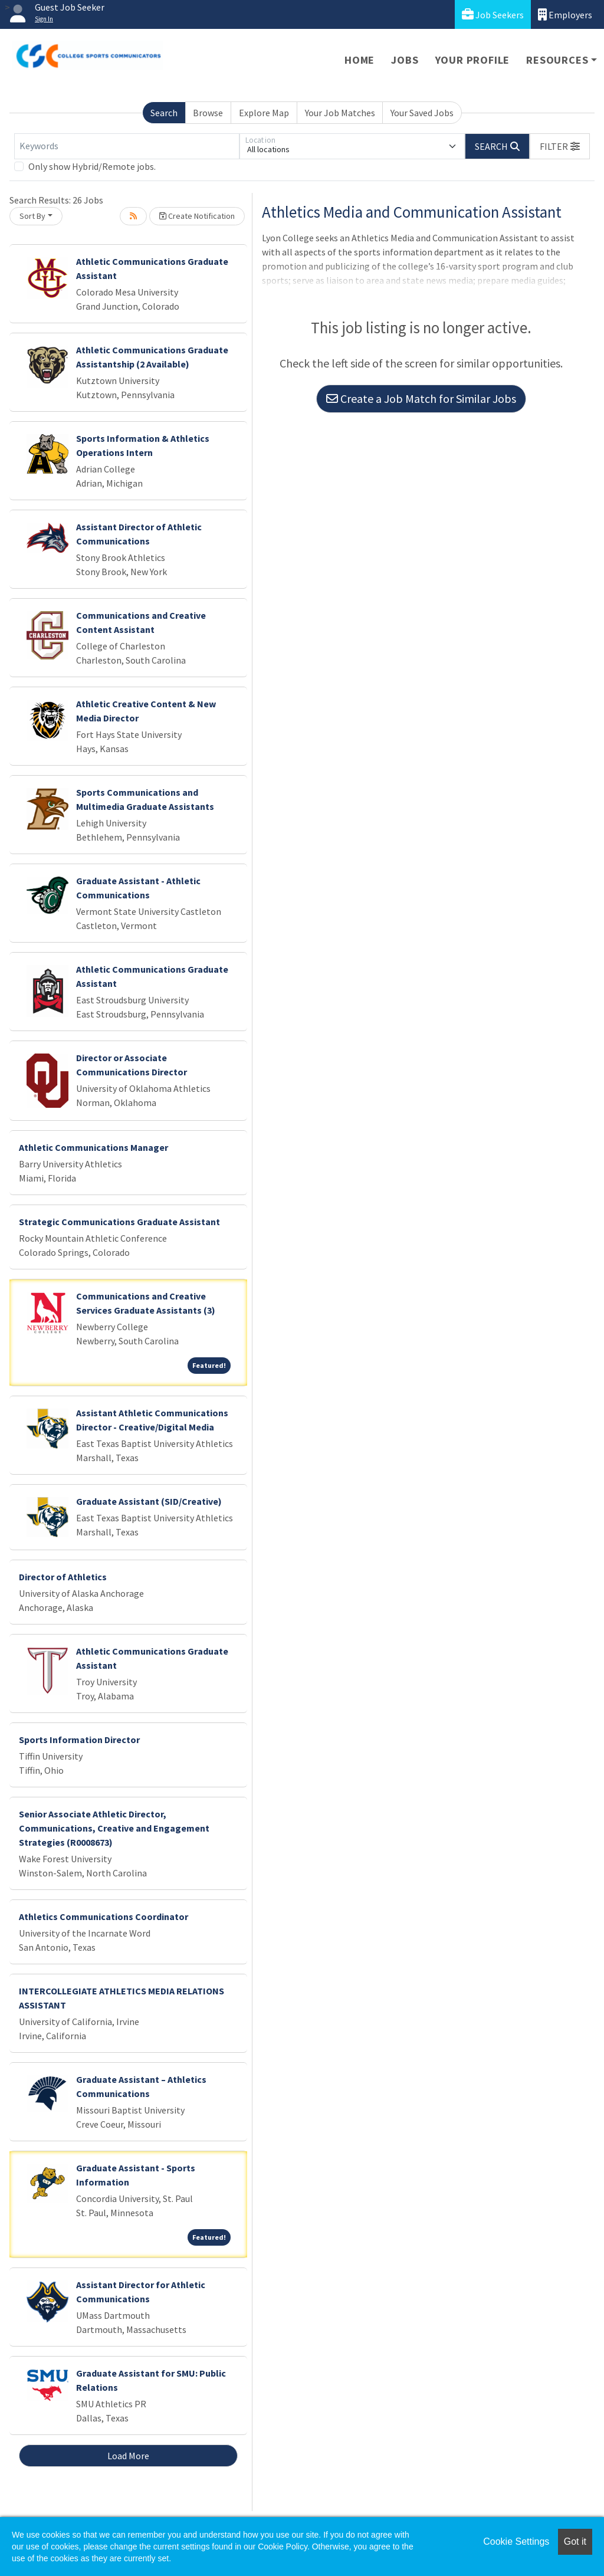  I want to click on Create Notification, so click(197, 216).